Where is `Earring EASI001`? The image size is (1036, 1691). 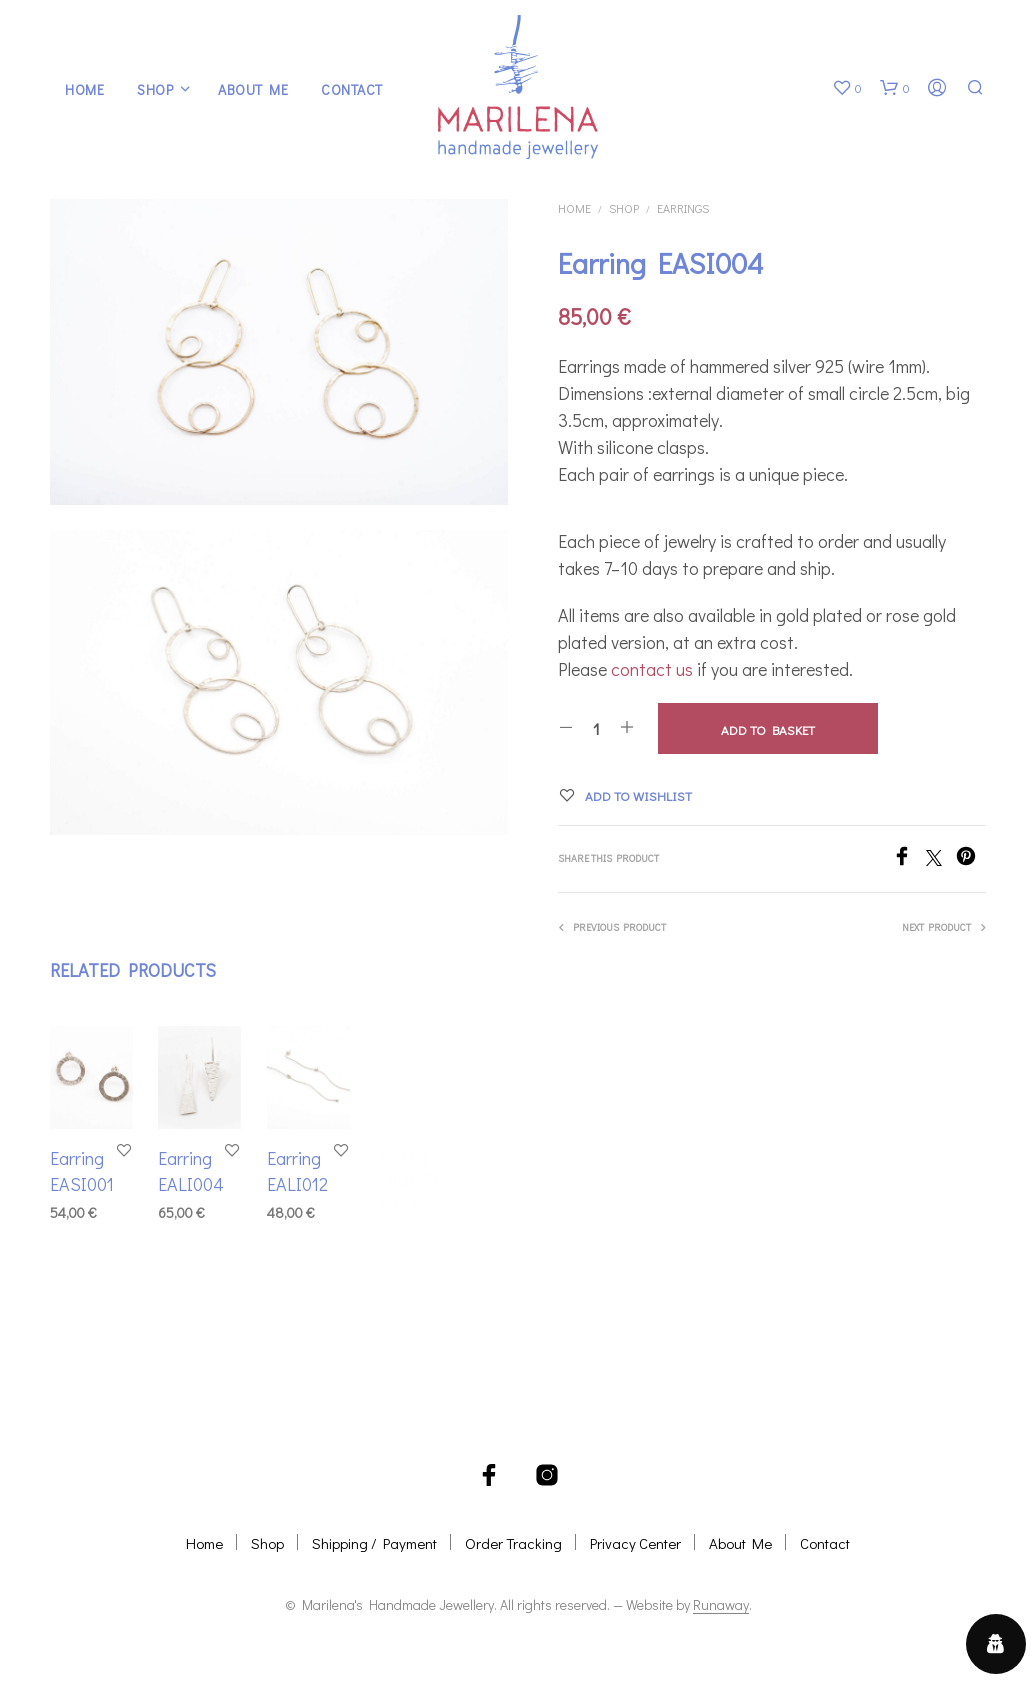
Earring EASI001 is located at coordinates (82, 1170).